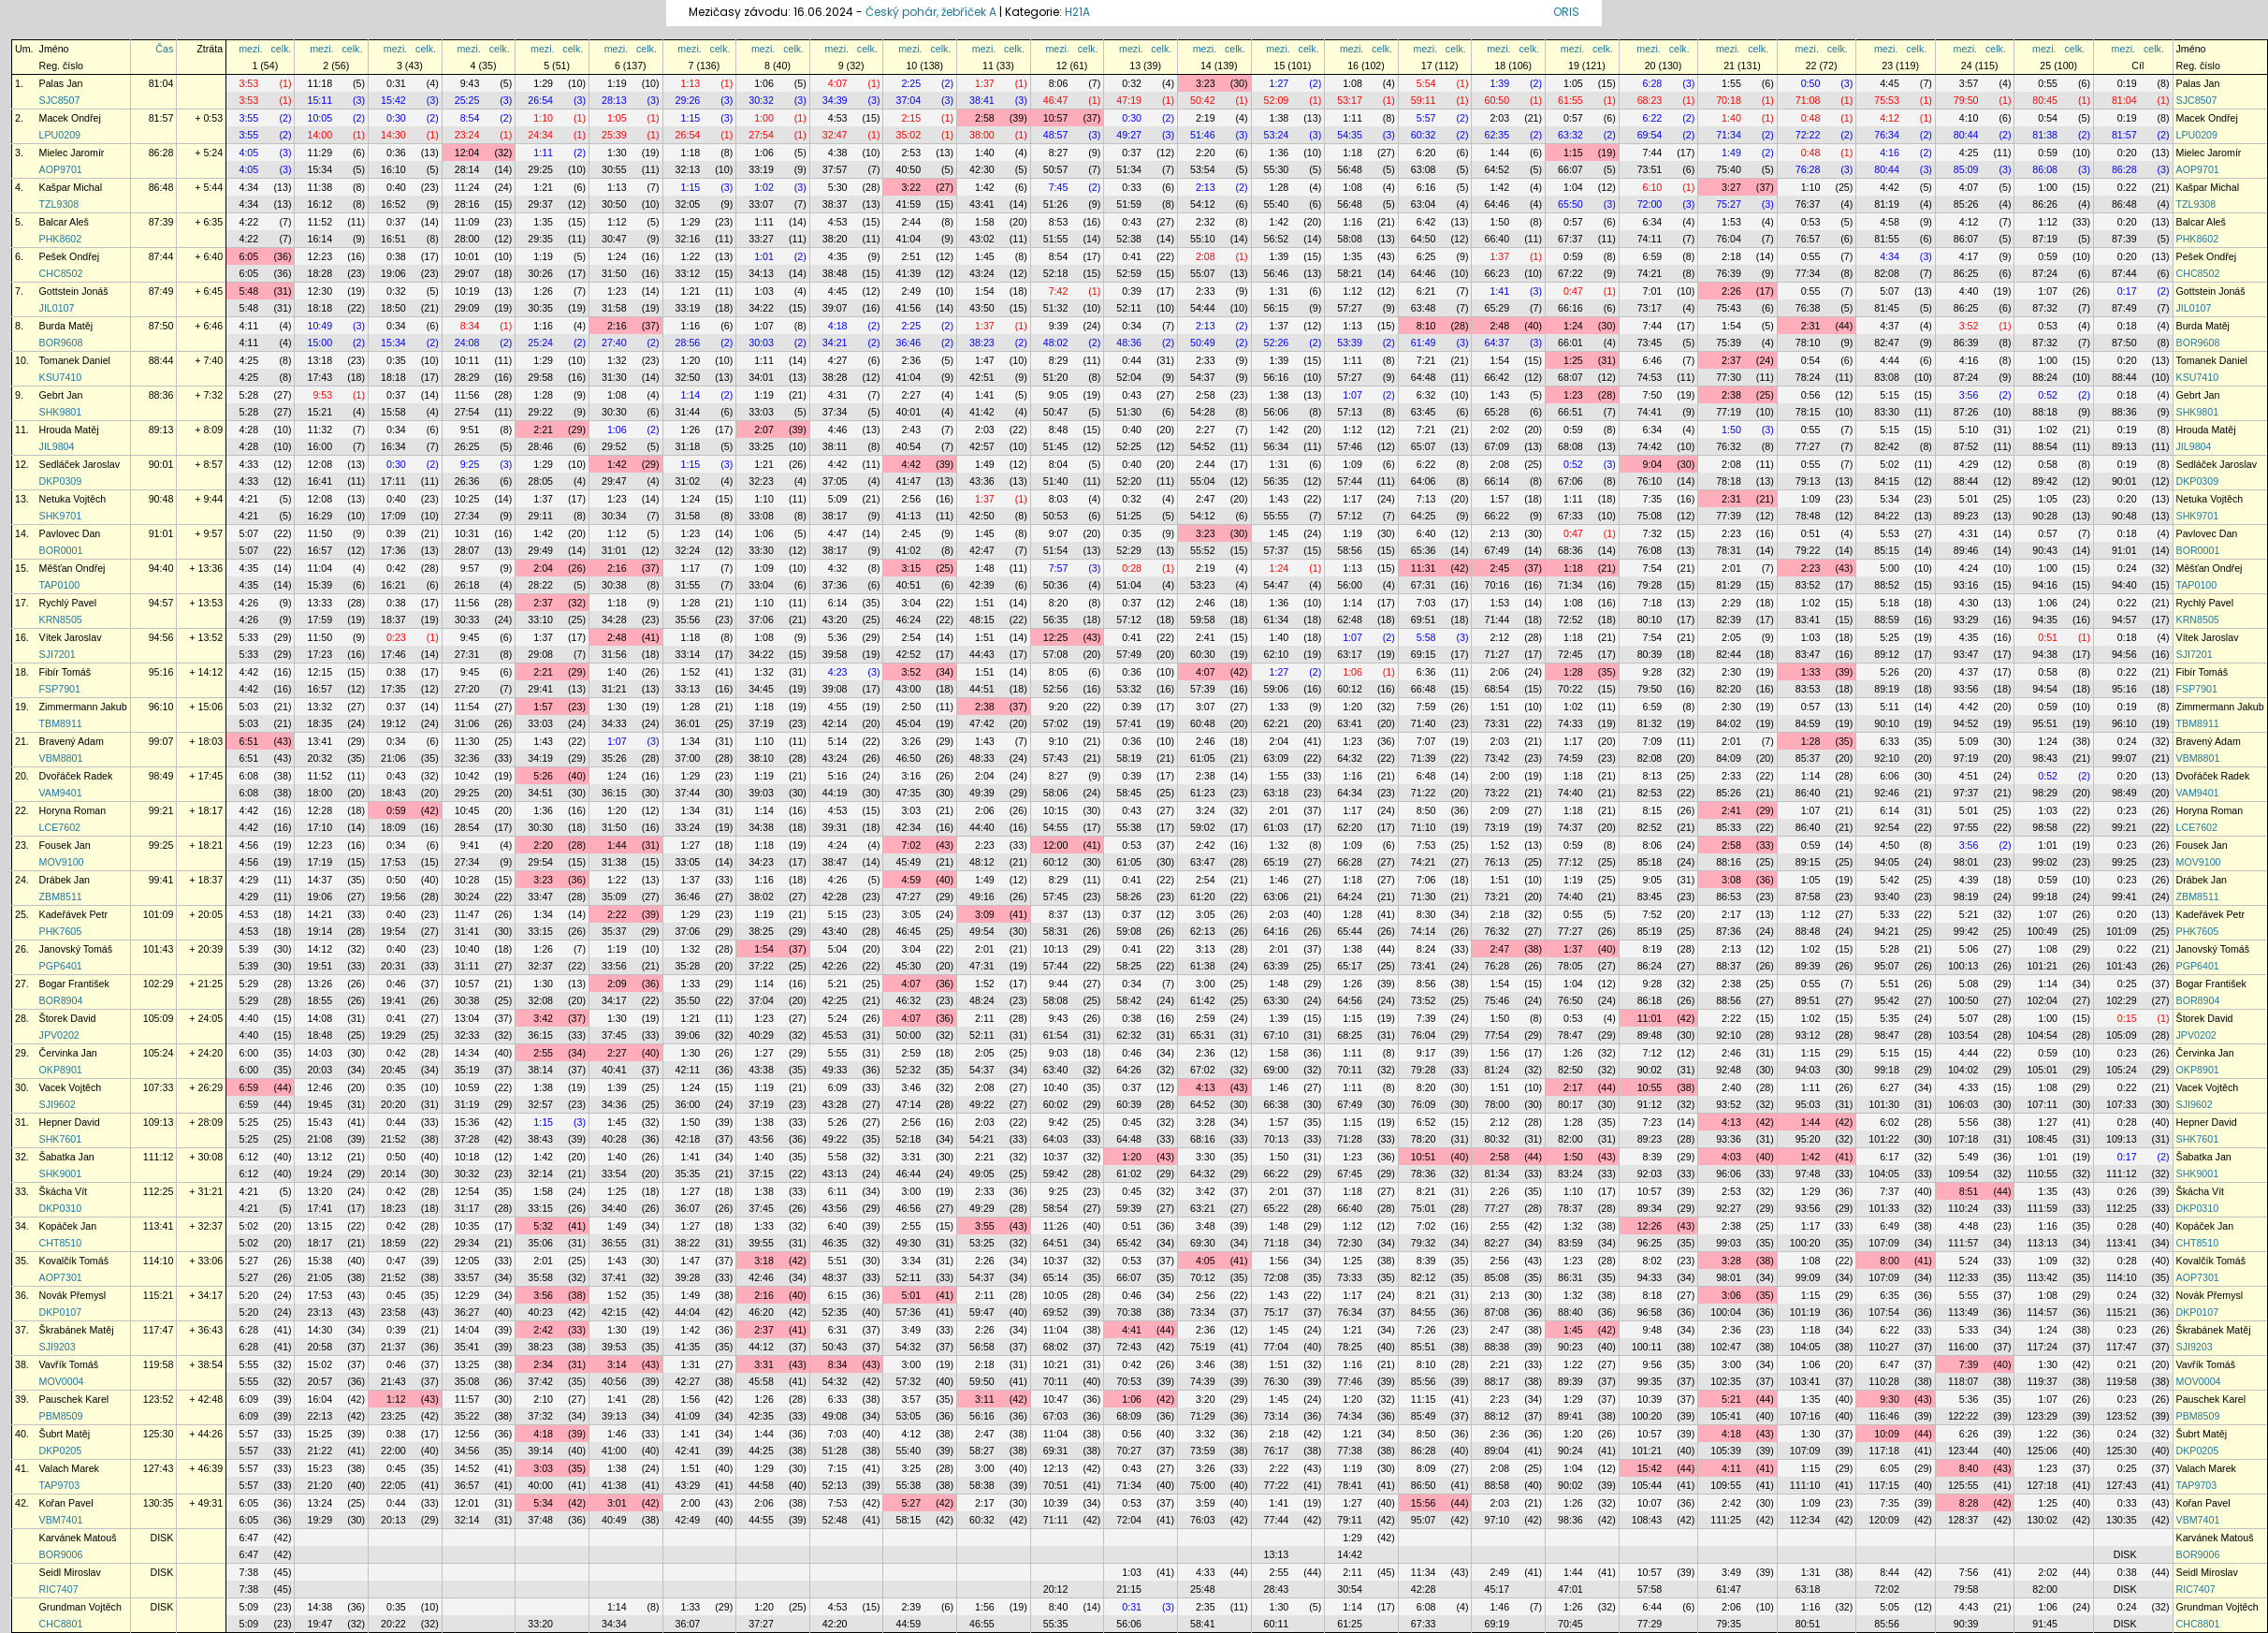 The image size is (2268, 1633). I want to click on Český pohár, žebříček A, so click(930, 12).